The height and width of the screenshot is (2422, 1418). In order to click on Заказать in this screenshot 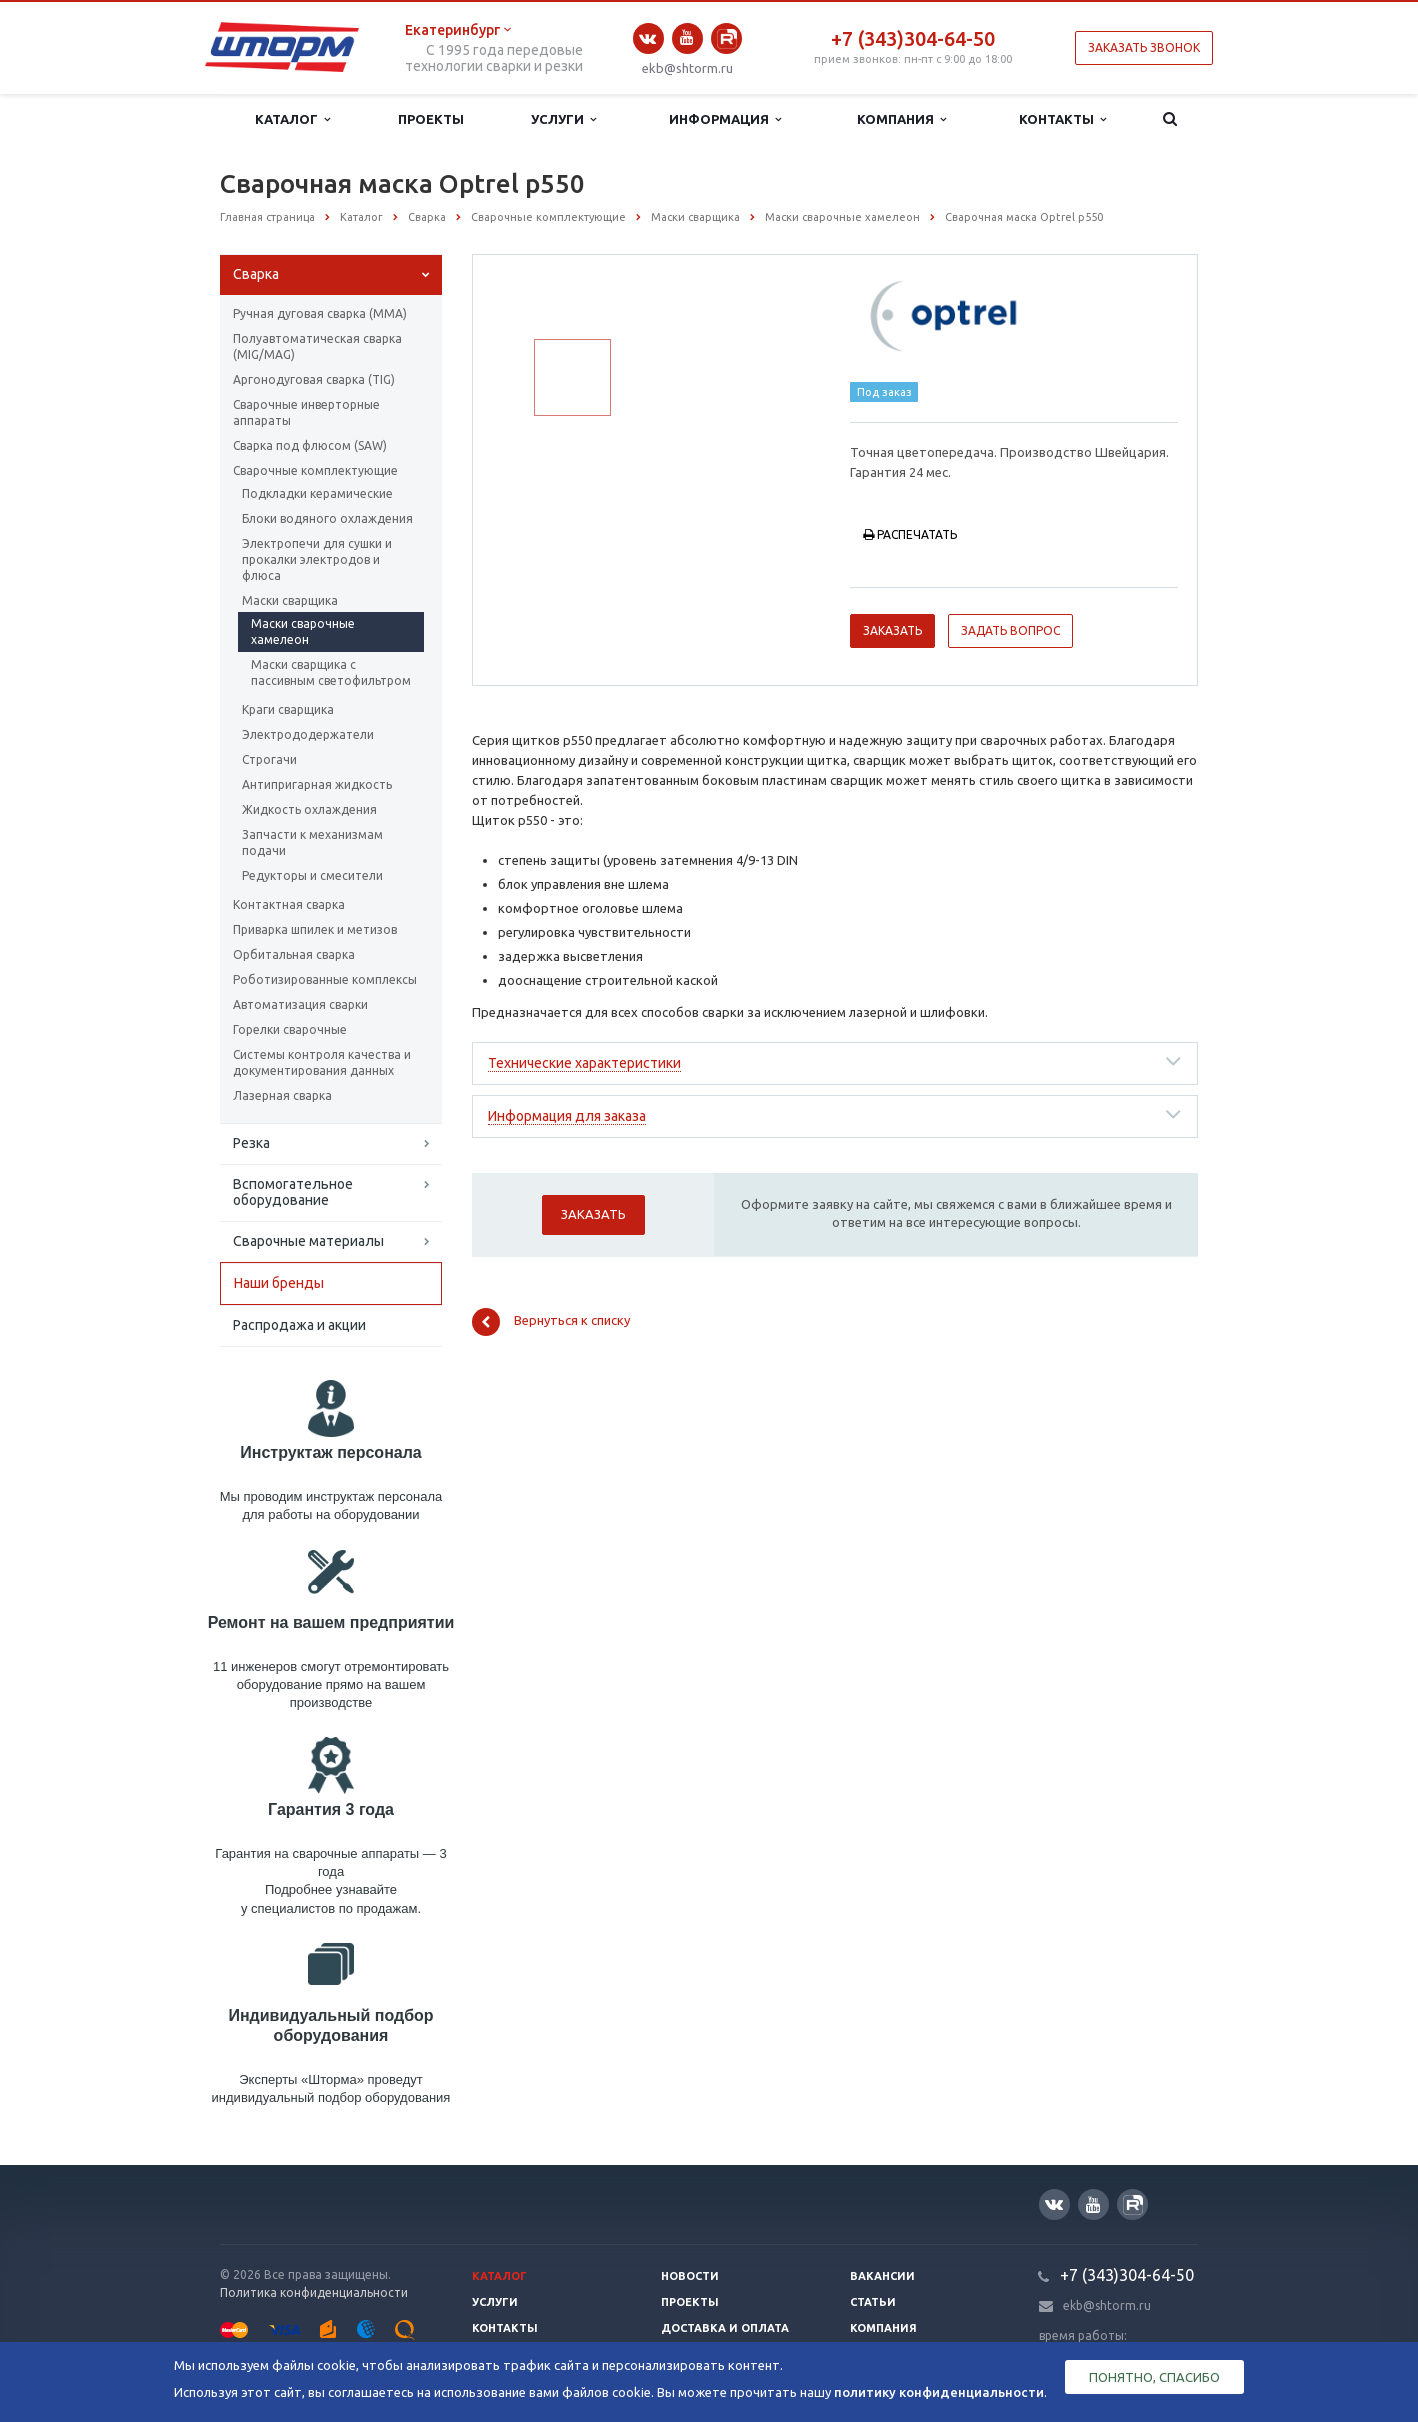, I will do `click(892, 630)`.